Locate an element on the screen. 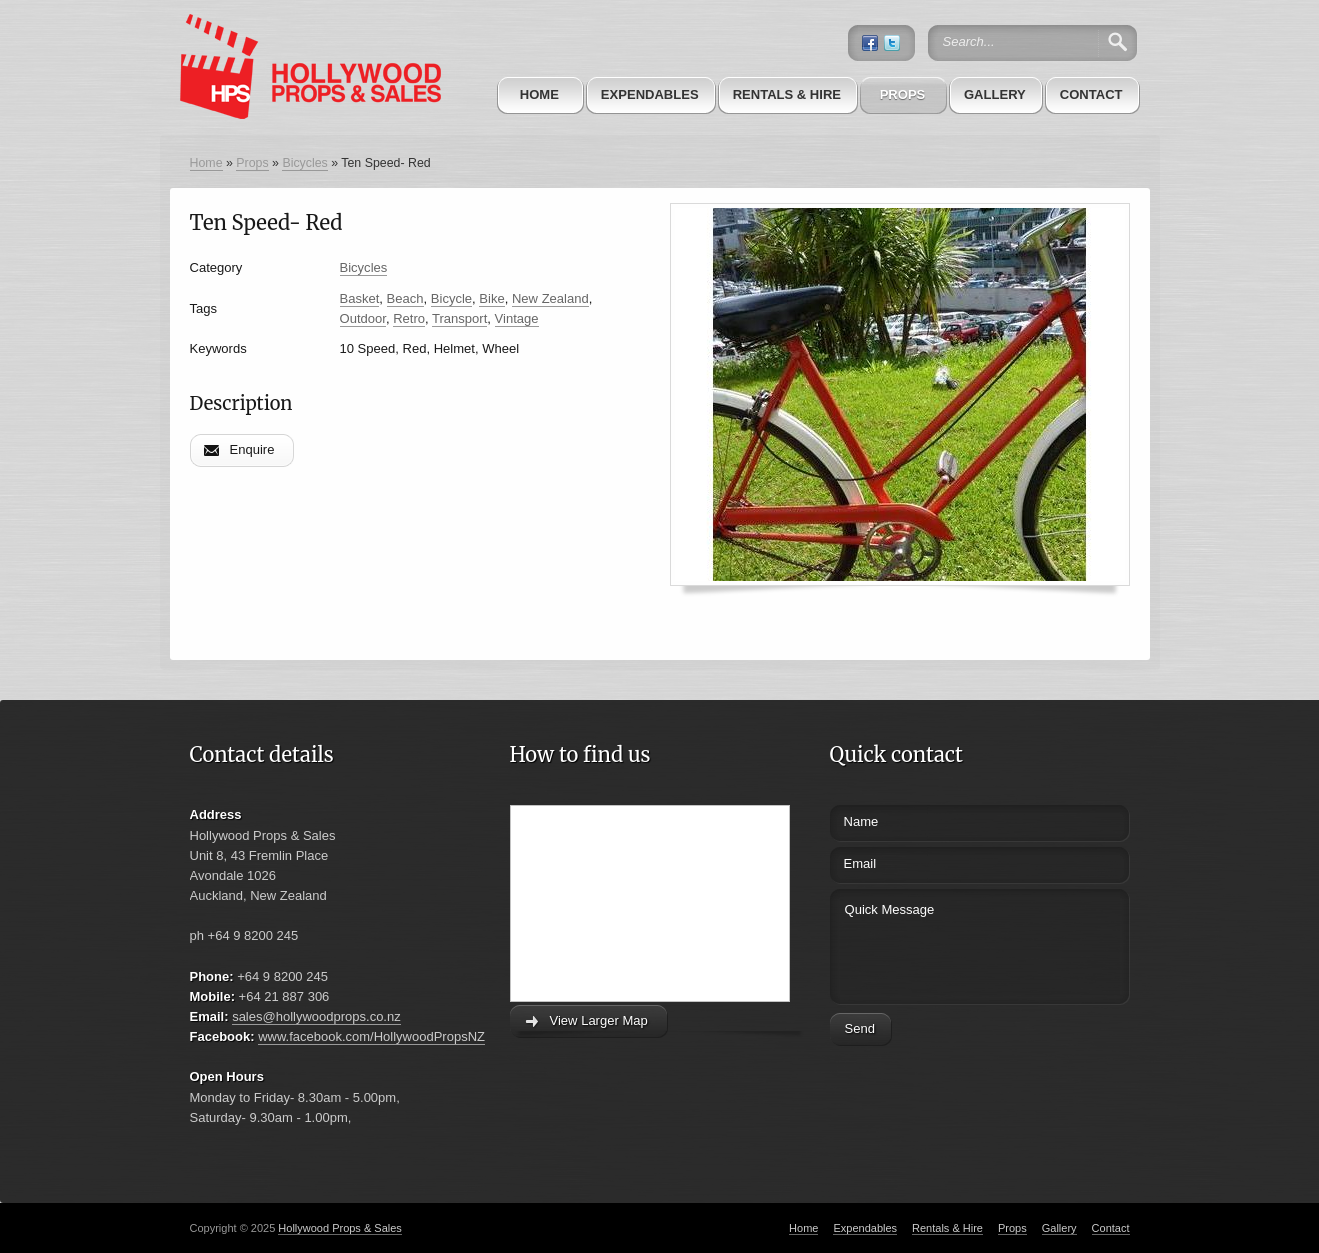 This screenshot has width=1319, height=1253. Props is located at coordinates (903, 94).